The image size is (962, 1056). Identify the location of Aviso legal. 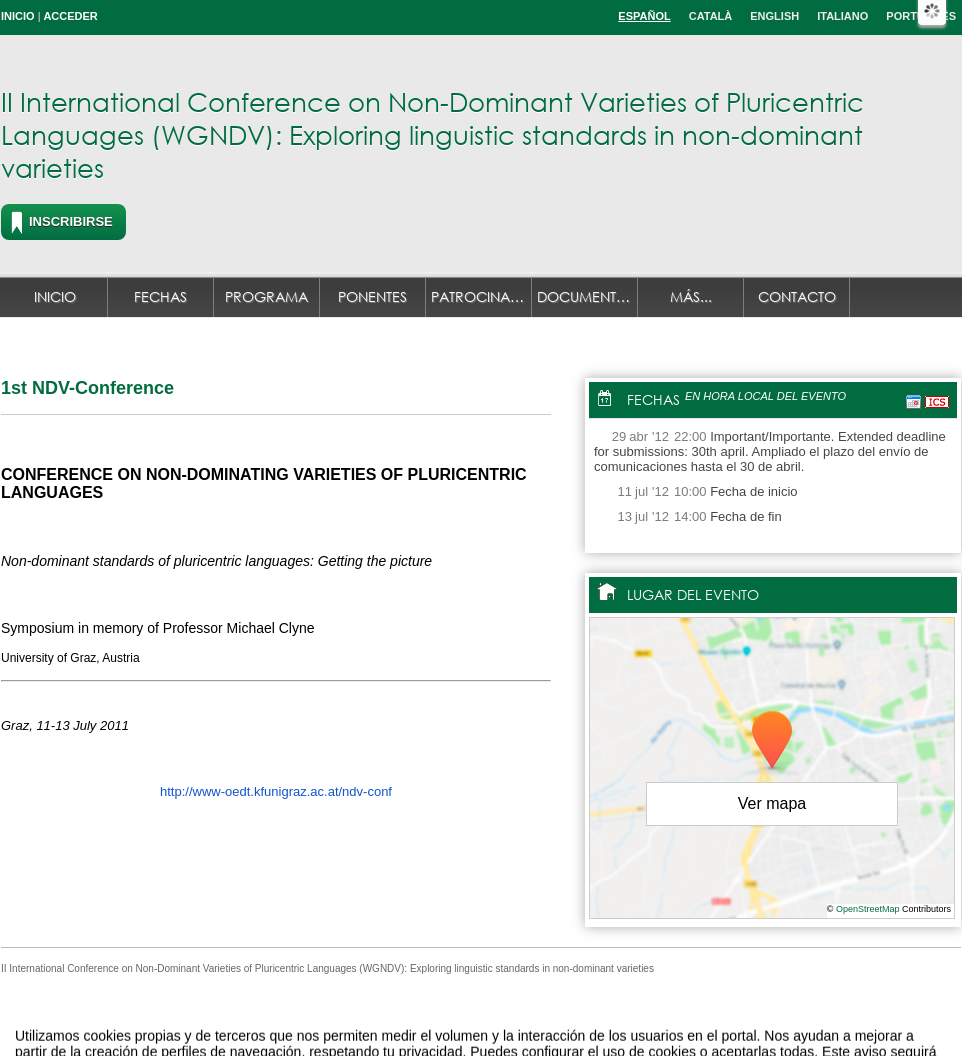
(282, 1019).